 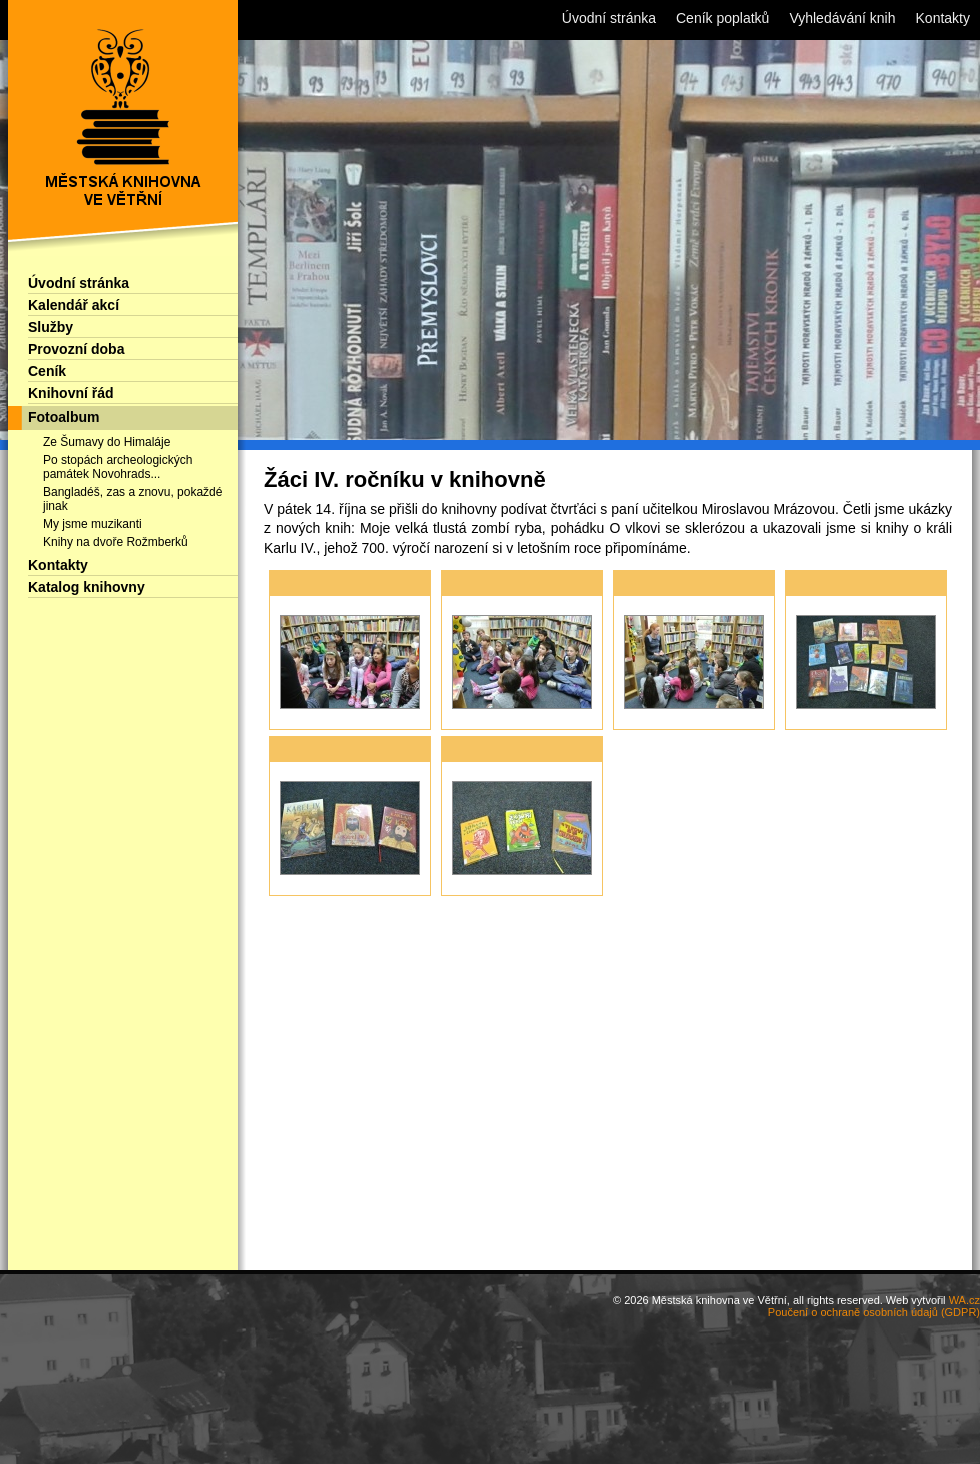 What do you see at coordinates (106, 442) in the screenshot?
I see `Ze Šumavy do Himaláje` at bounding box center [106, 442].